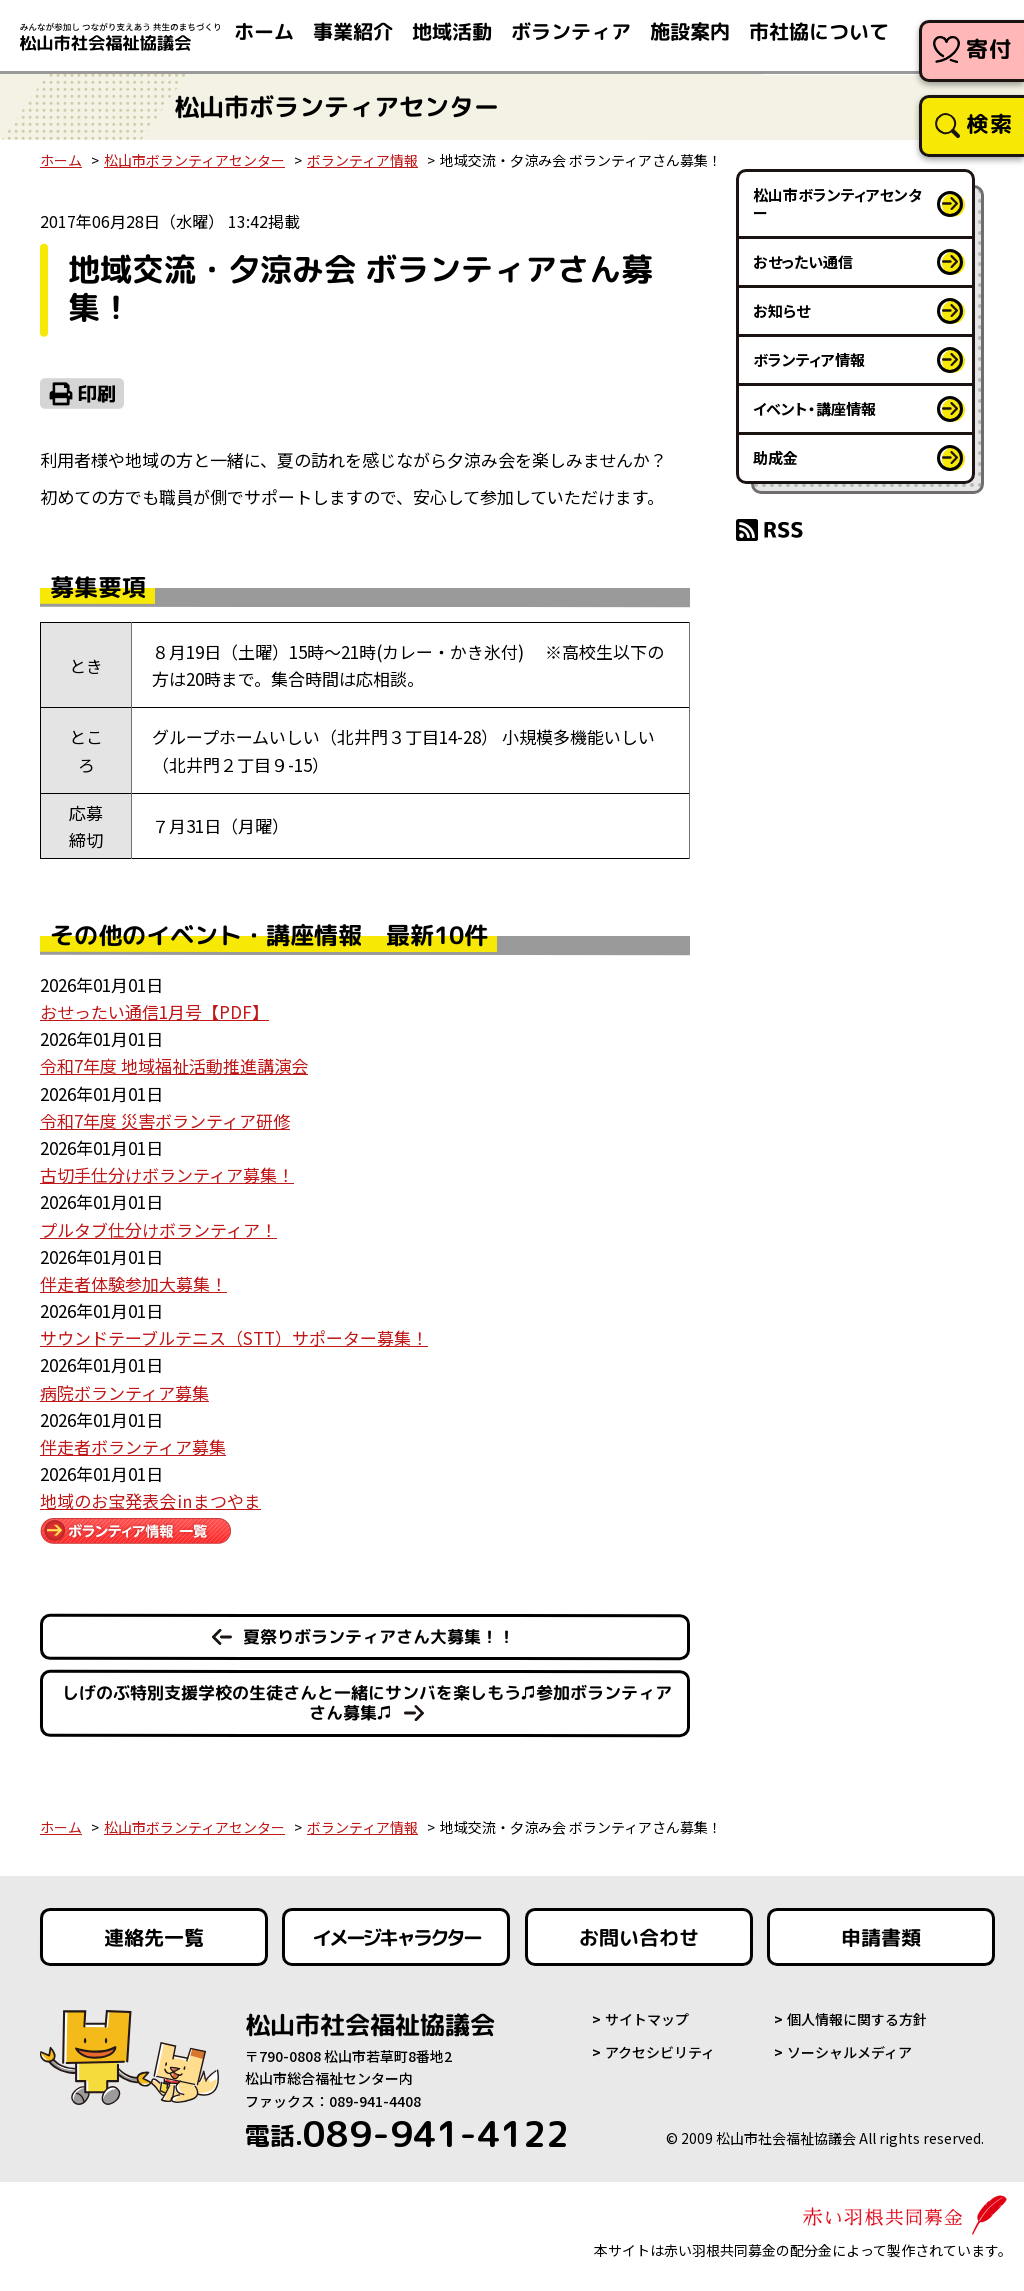  What do you see at coordinates (234, 1337) in the screenshot?
I see `サウンドテーブルテニス（STT）サポーター募集！` at bounding box center [234, 1337].